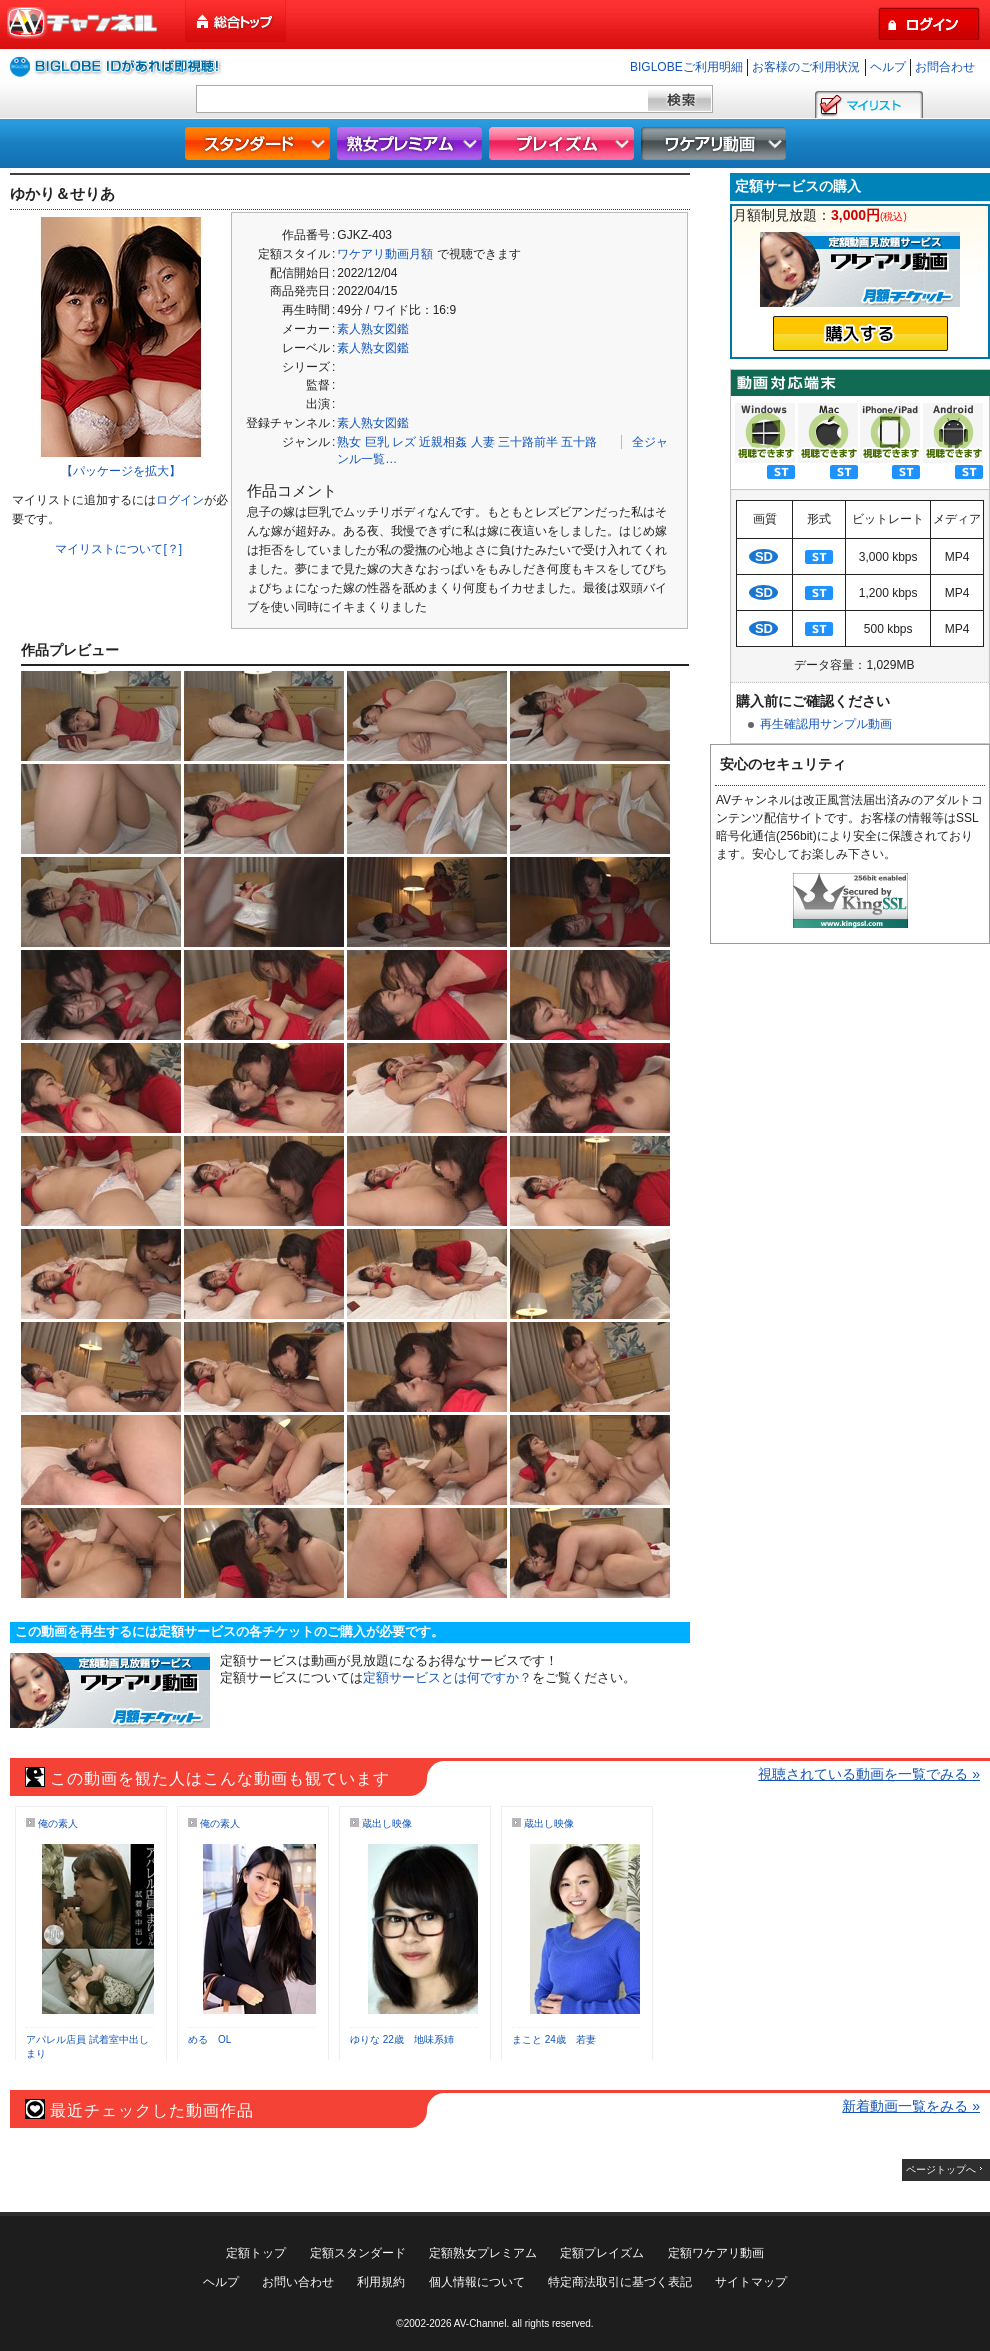  Describe the element at coordinates (447, 1677) in the screenshot. I see `定額サービスとは何ですか？` at that location.